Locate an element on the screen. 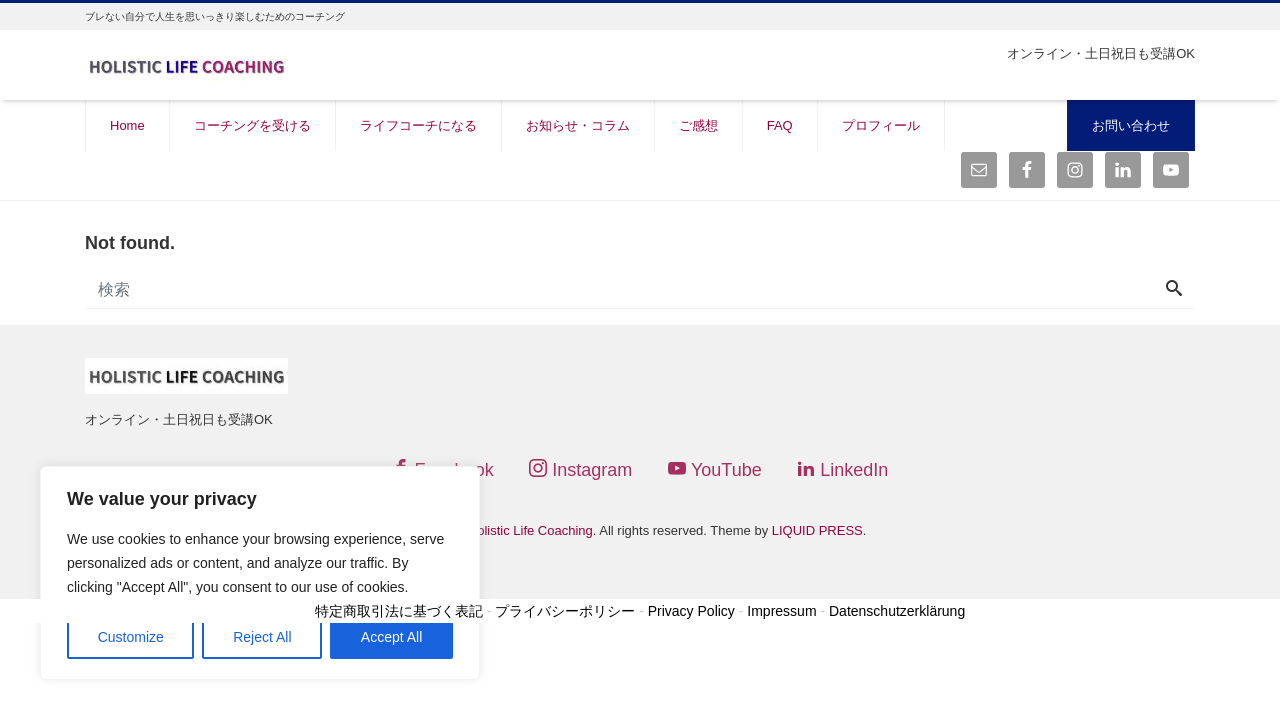 Image resolution: width=1280 pixels, height=720 pixels. [region] is located at coordinates (260, 573).